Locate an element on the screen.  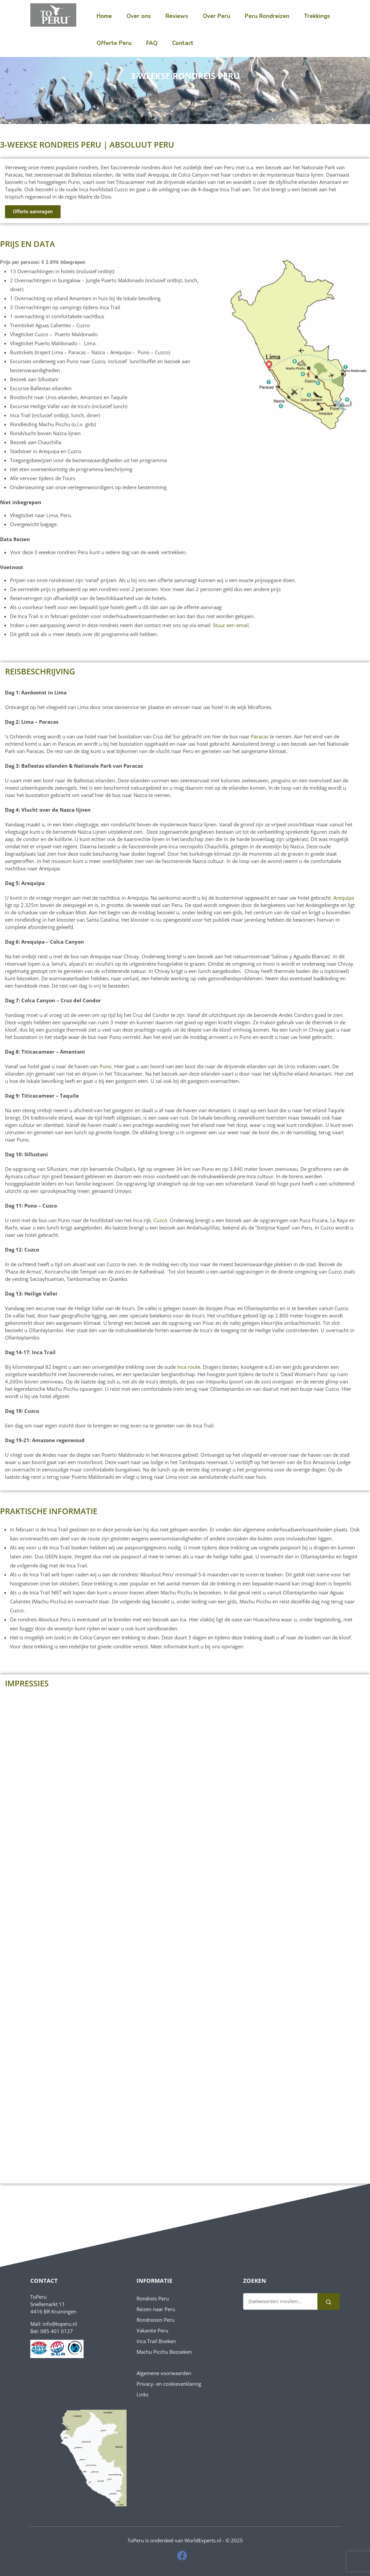
Contact is located at coordinates (182, 43).